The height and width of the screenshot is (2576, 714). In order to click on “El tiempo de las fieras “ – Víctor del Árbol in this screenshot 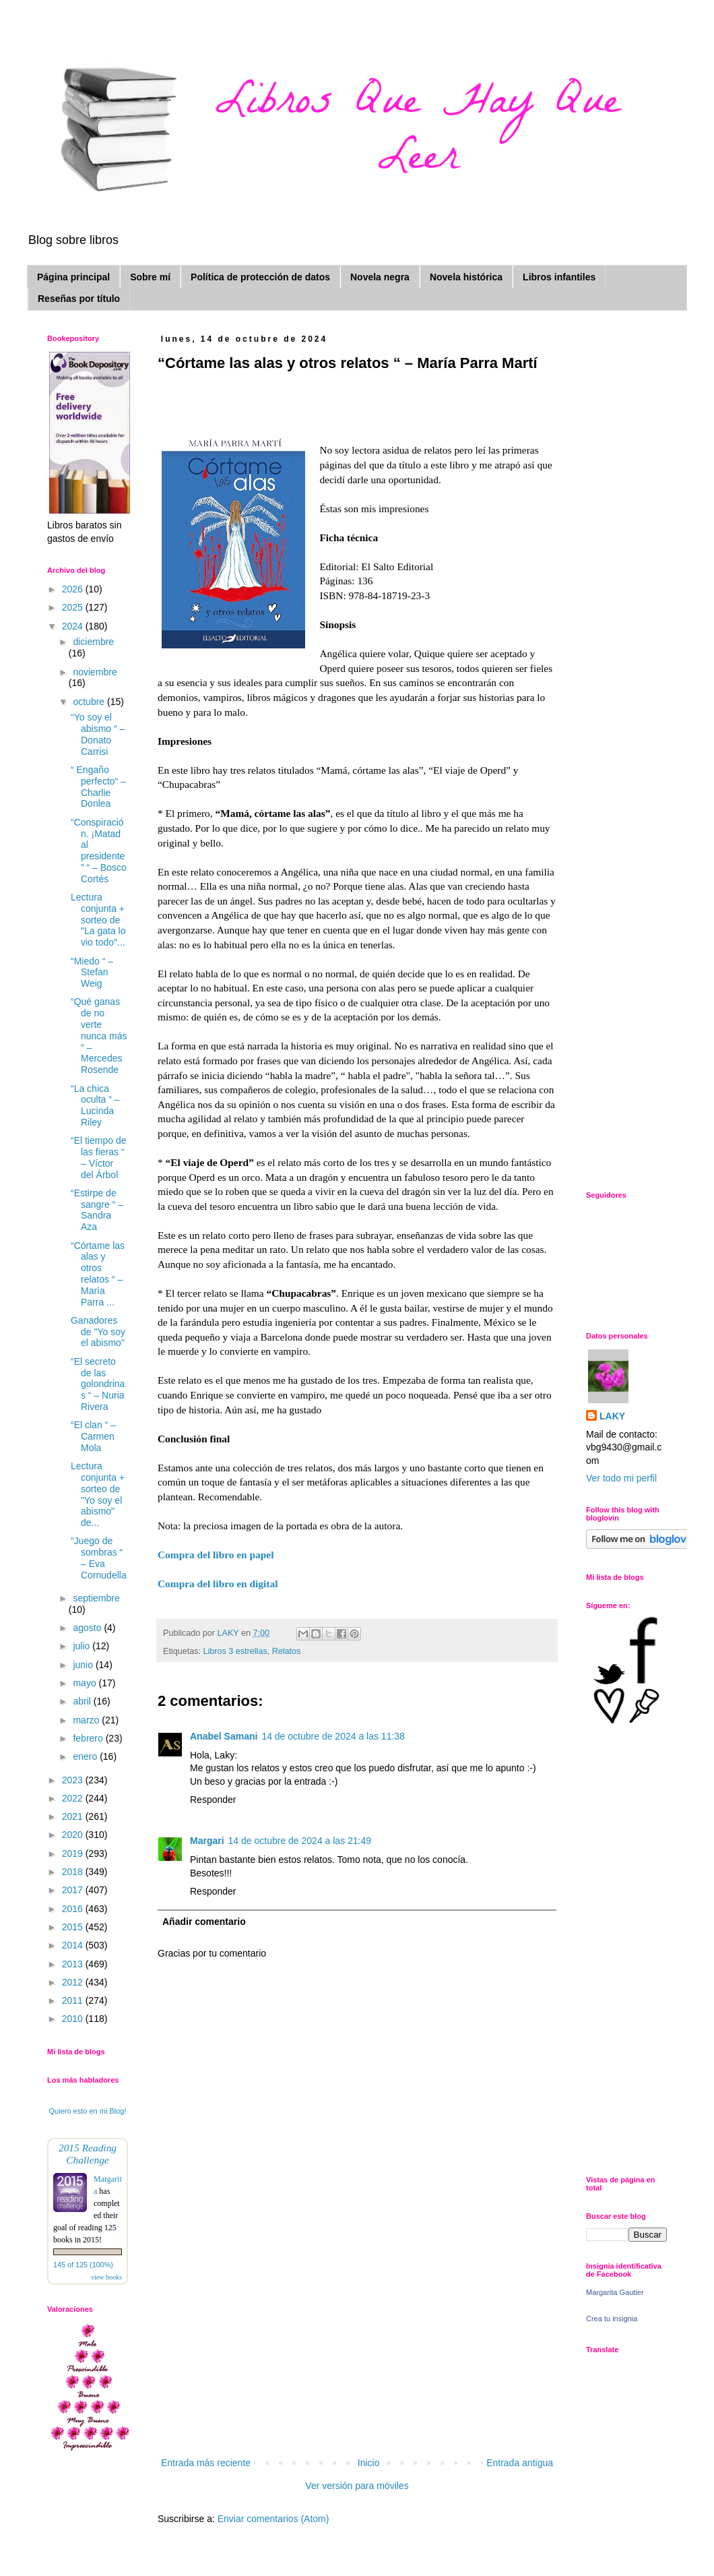, I will do `click(98, 1157)`.